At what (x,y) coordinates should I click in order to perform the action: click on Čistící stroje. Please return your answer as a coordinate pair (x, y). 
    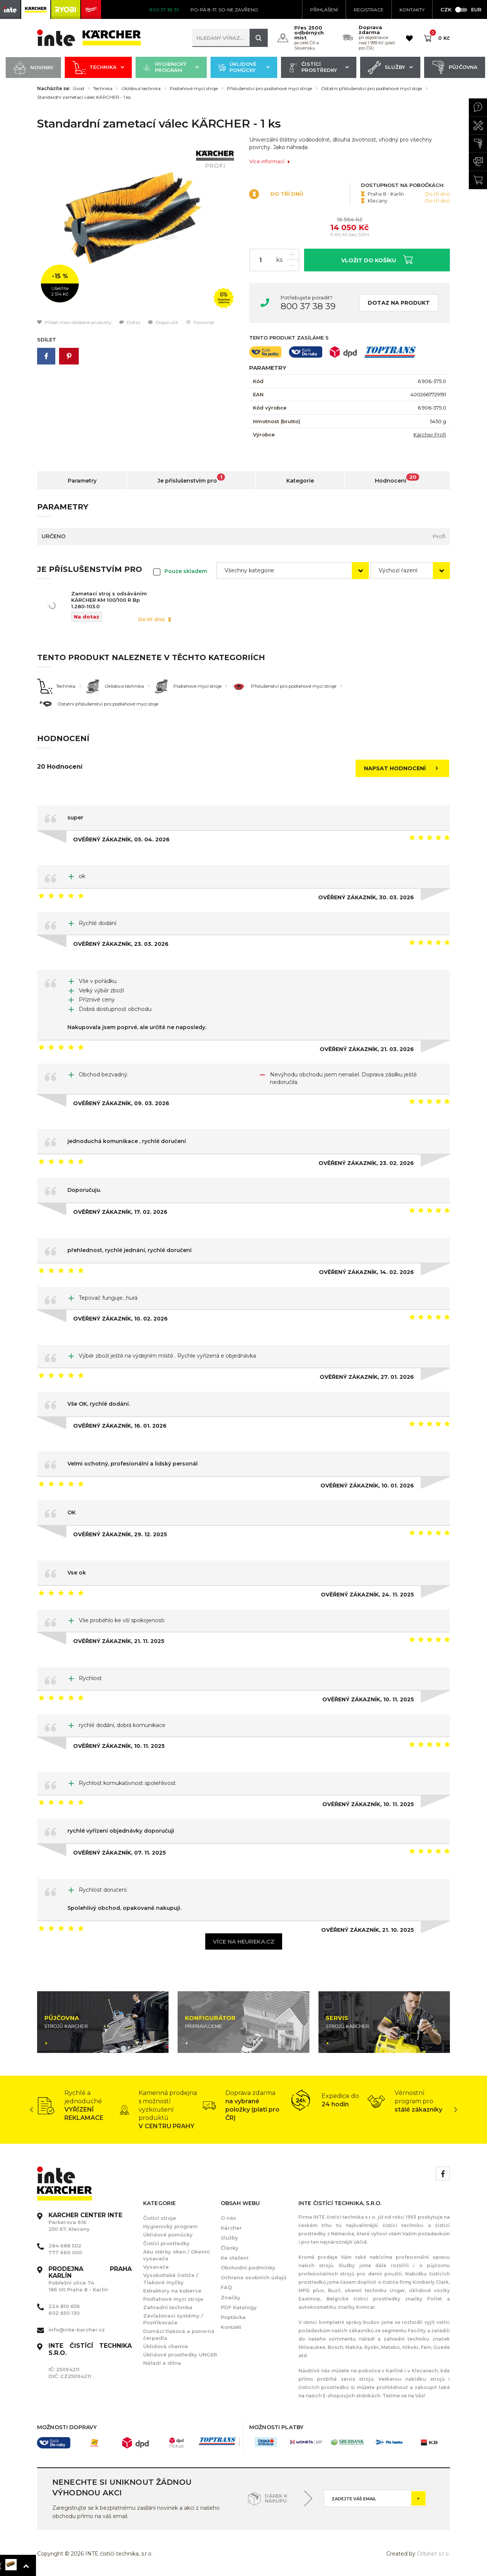
    Looking at the image, I should click on (159, 2218).